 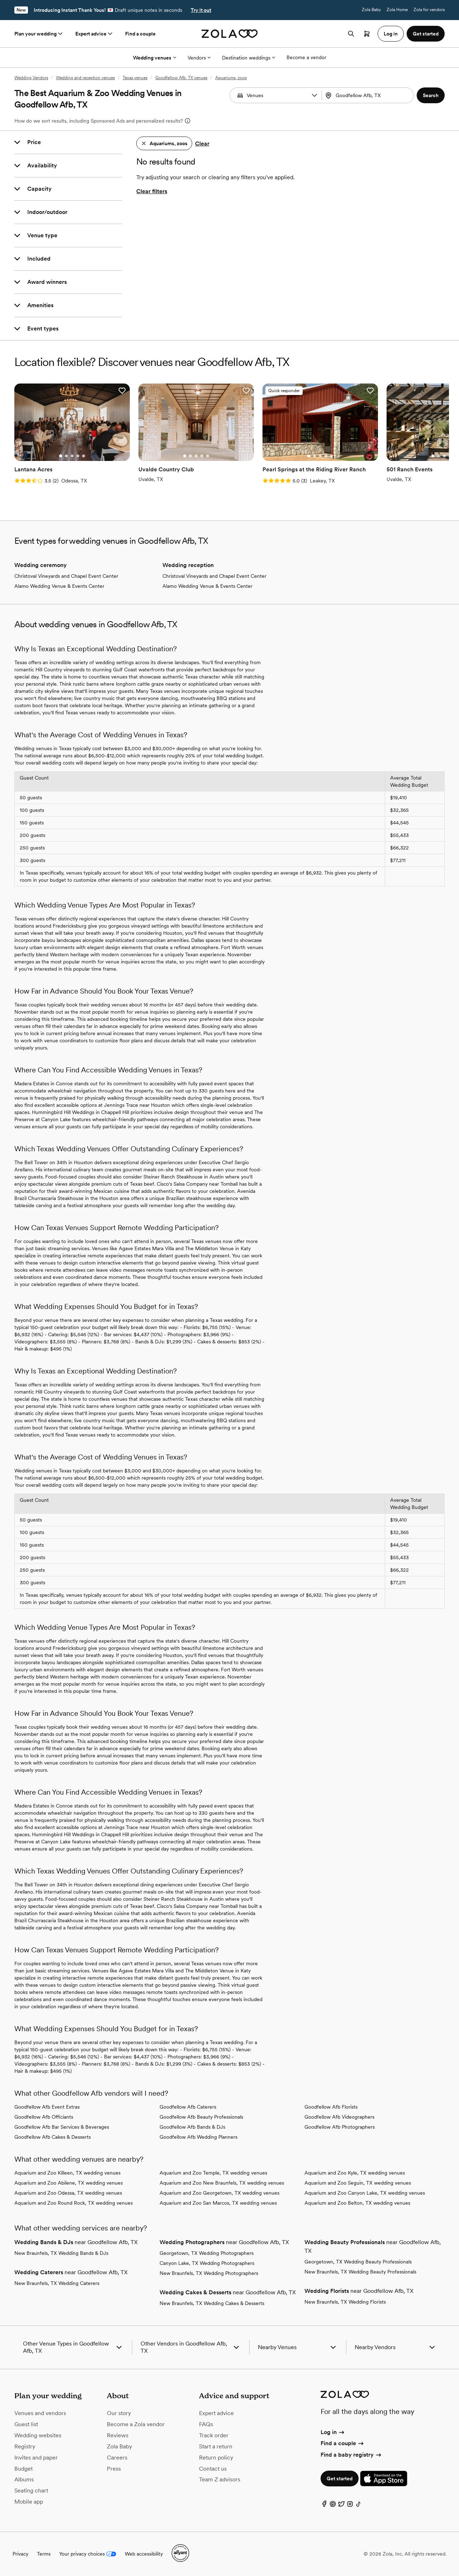 What do you see at coordinates (26, 2424) in the screenshot?
I see `Guest list` at bounding box center [26, 2424].